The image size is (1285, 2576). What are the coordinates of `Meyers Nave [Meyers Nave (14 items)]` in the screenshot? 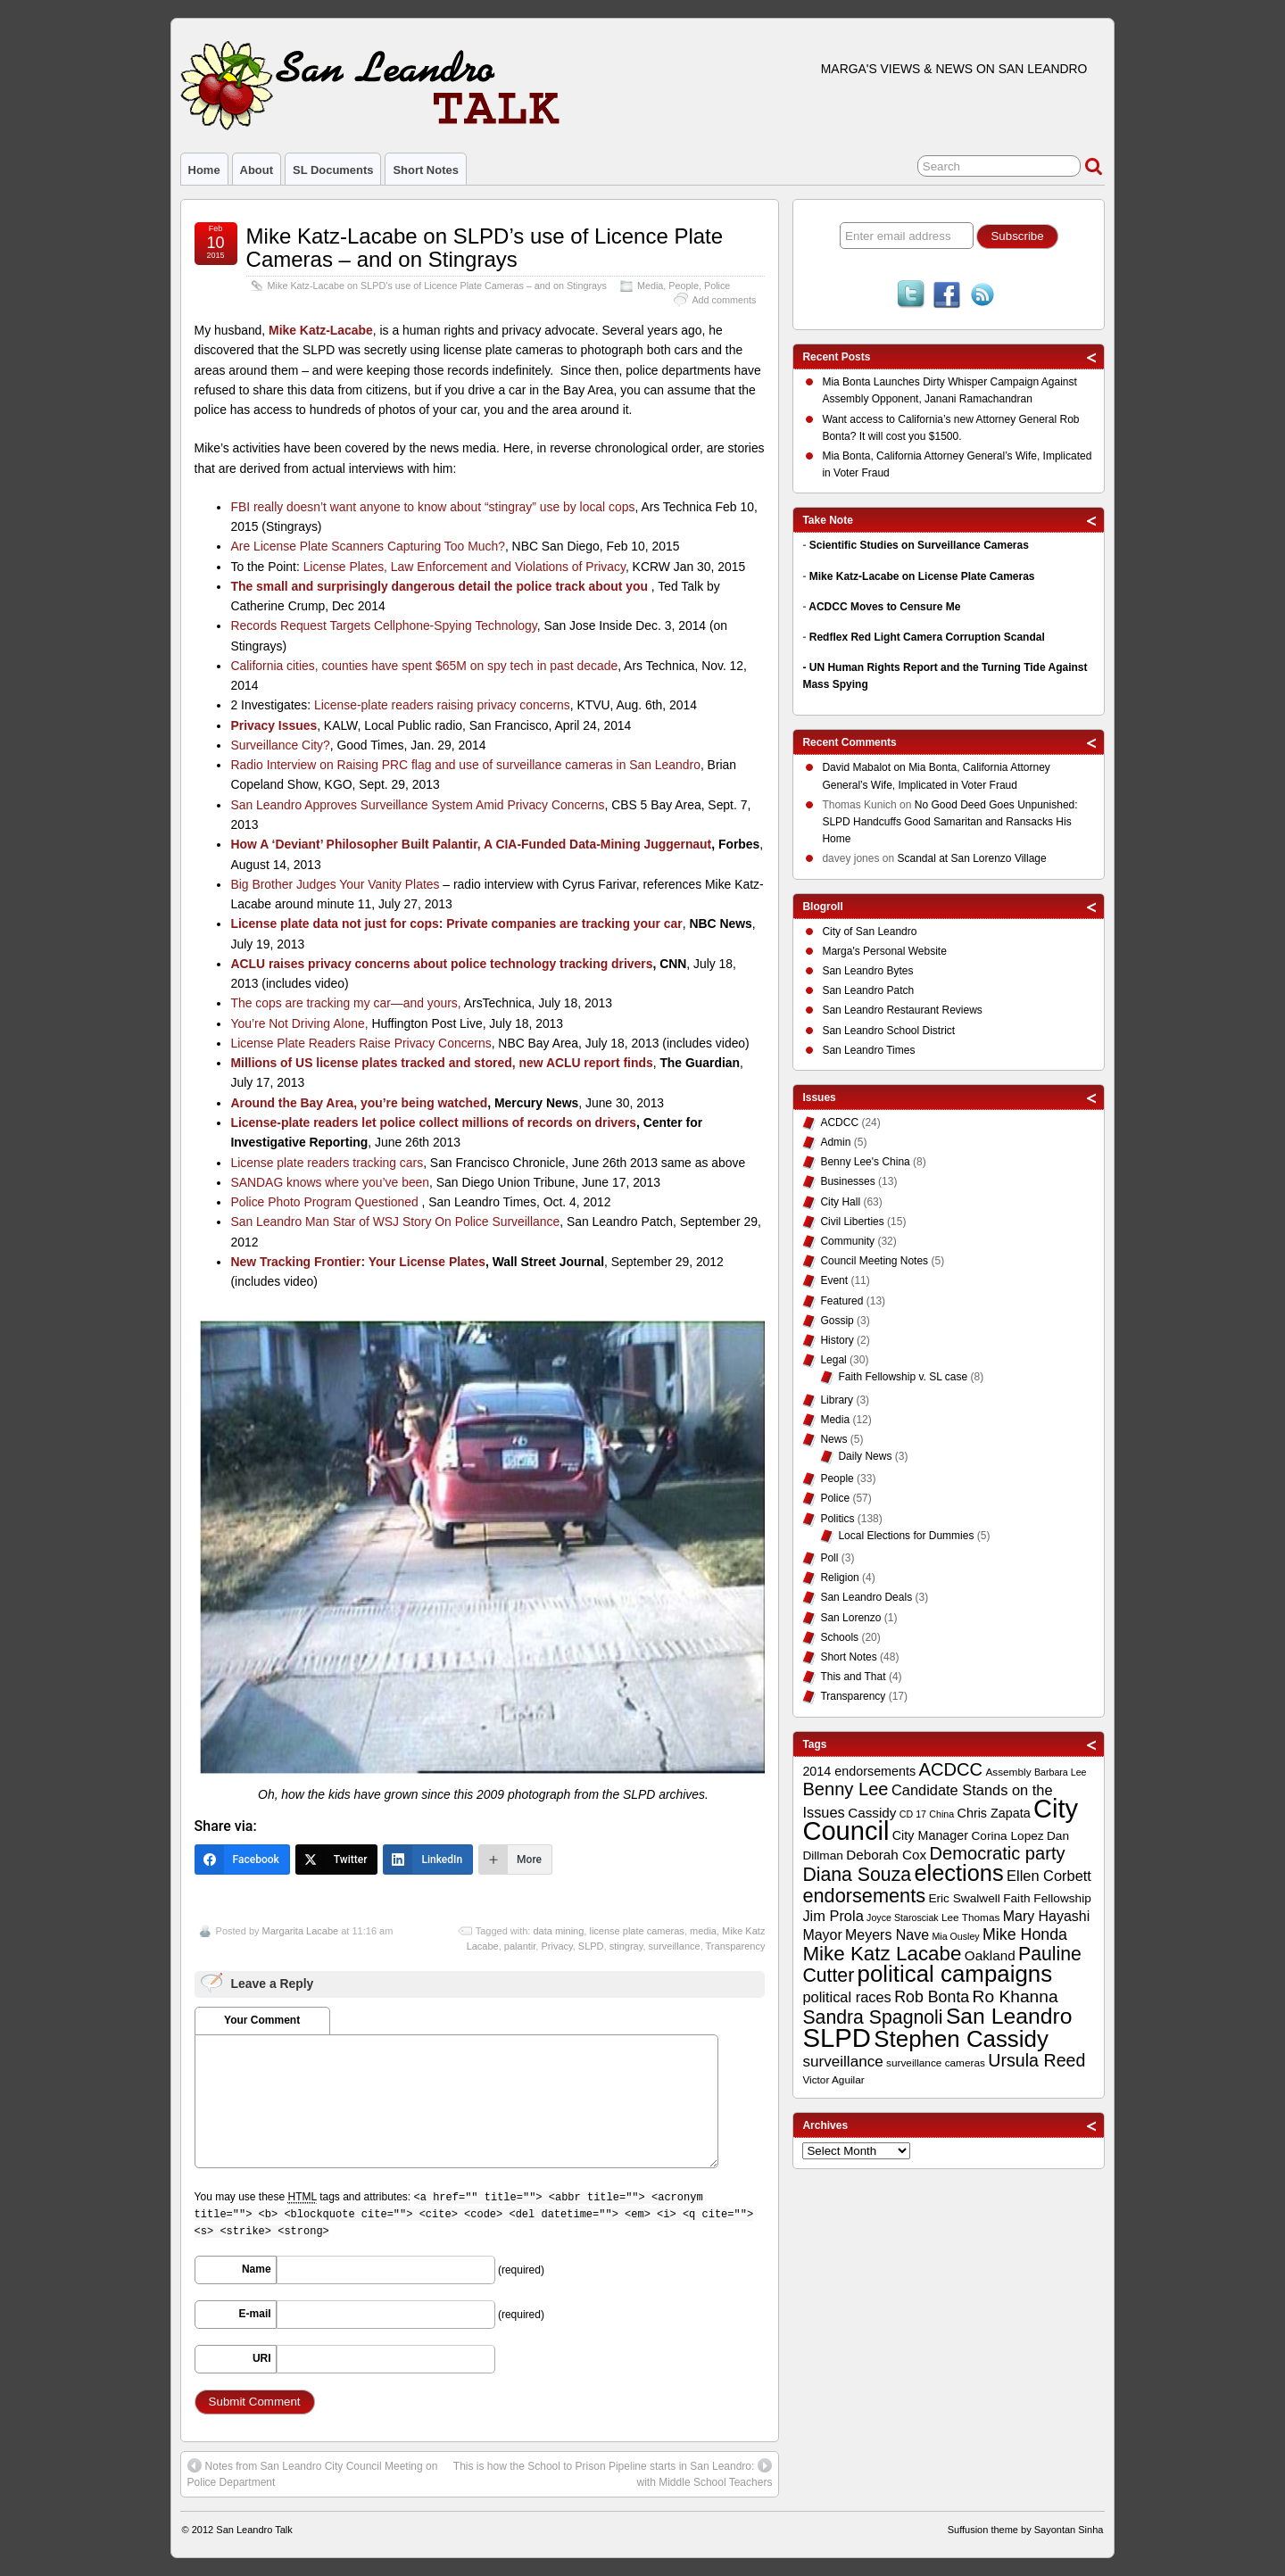 It's located at (887, 1934).